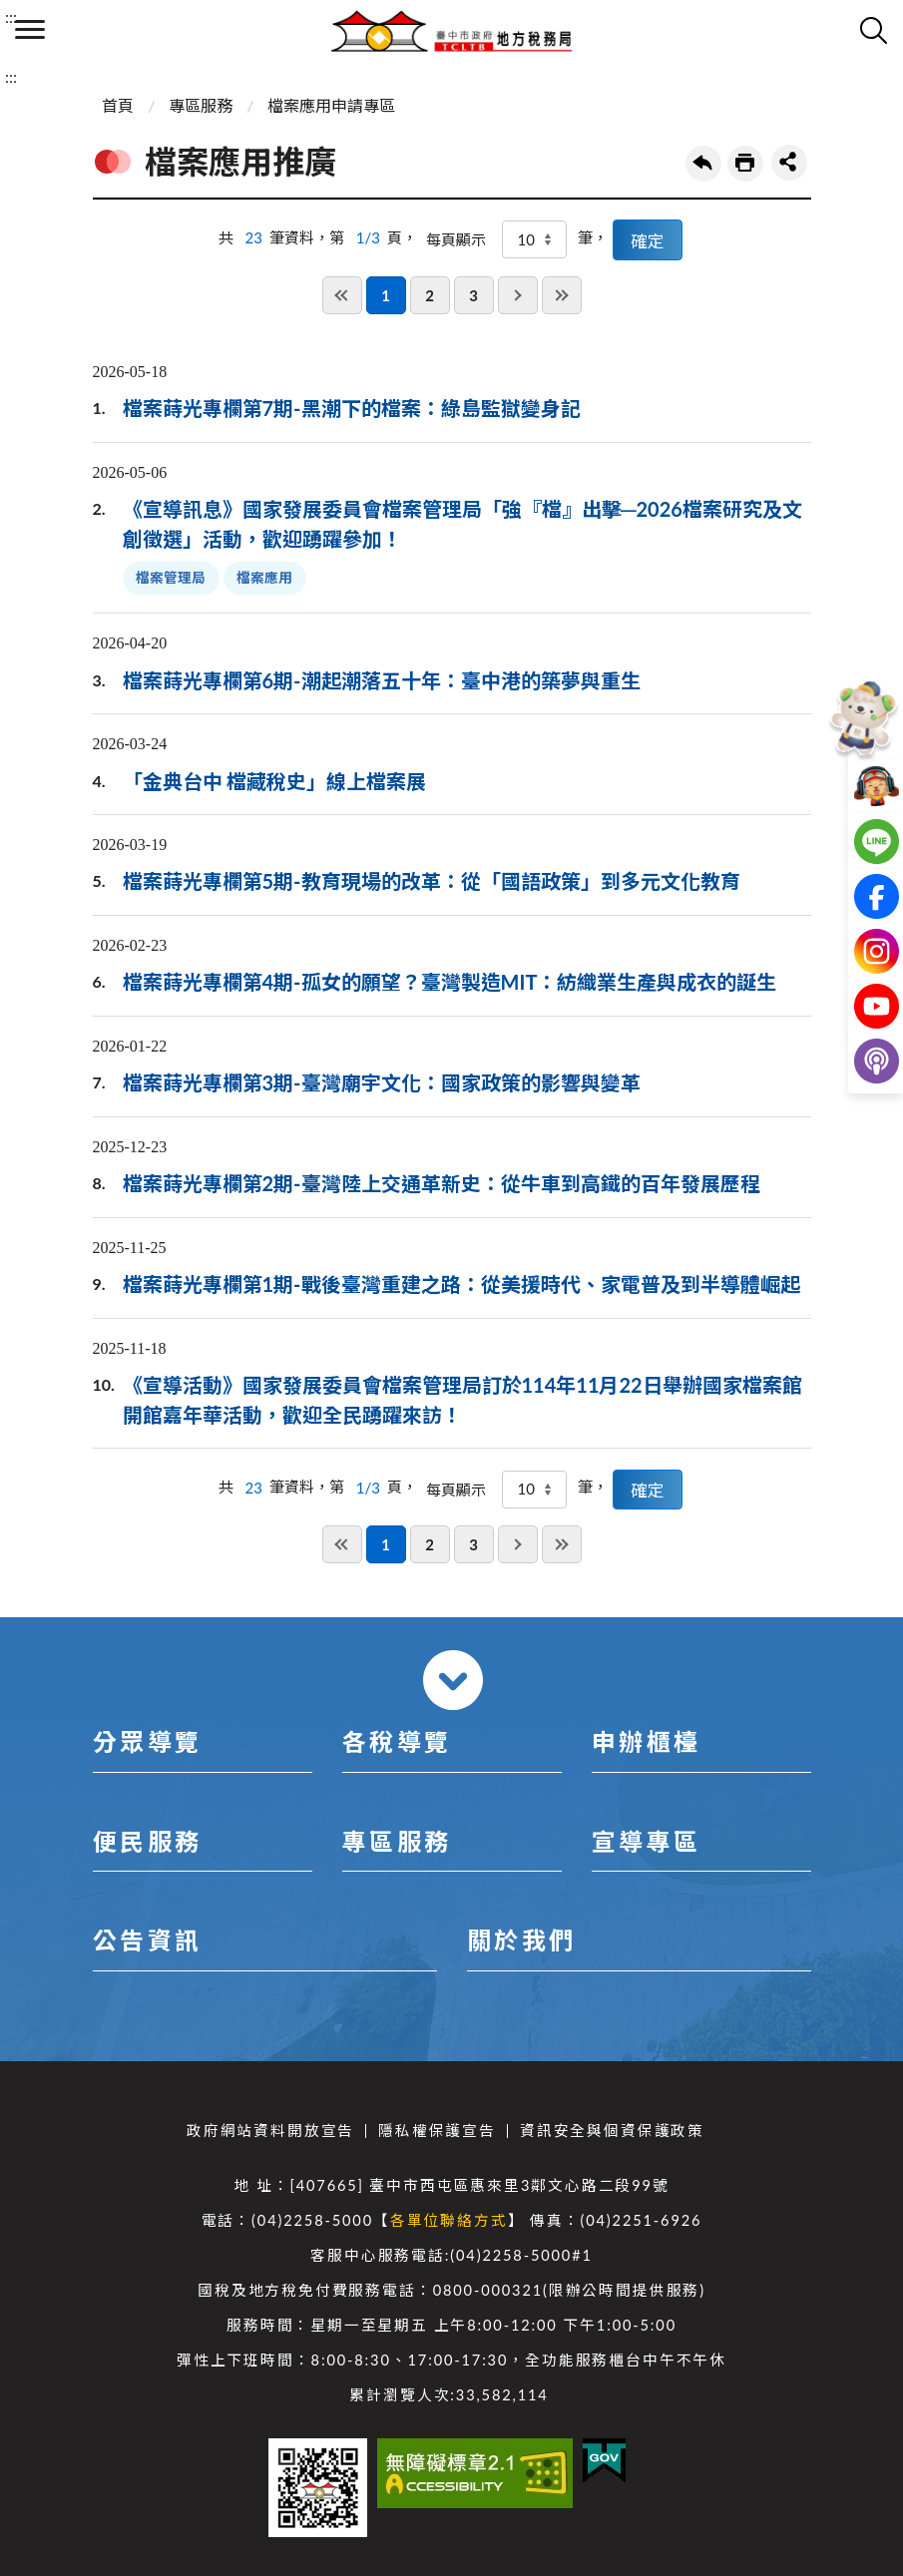 Image resolution: width=903 pixels, height=2576 pixels. What do you see at coordinates (331, 105) in the screenshot?
I see `檔案應用申請專區` at bounding box center [331, 105].